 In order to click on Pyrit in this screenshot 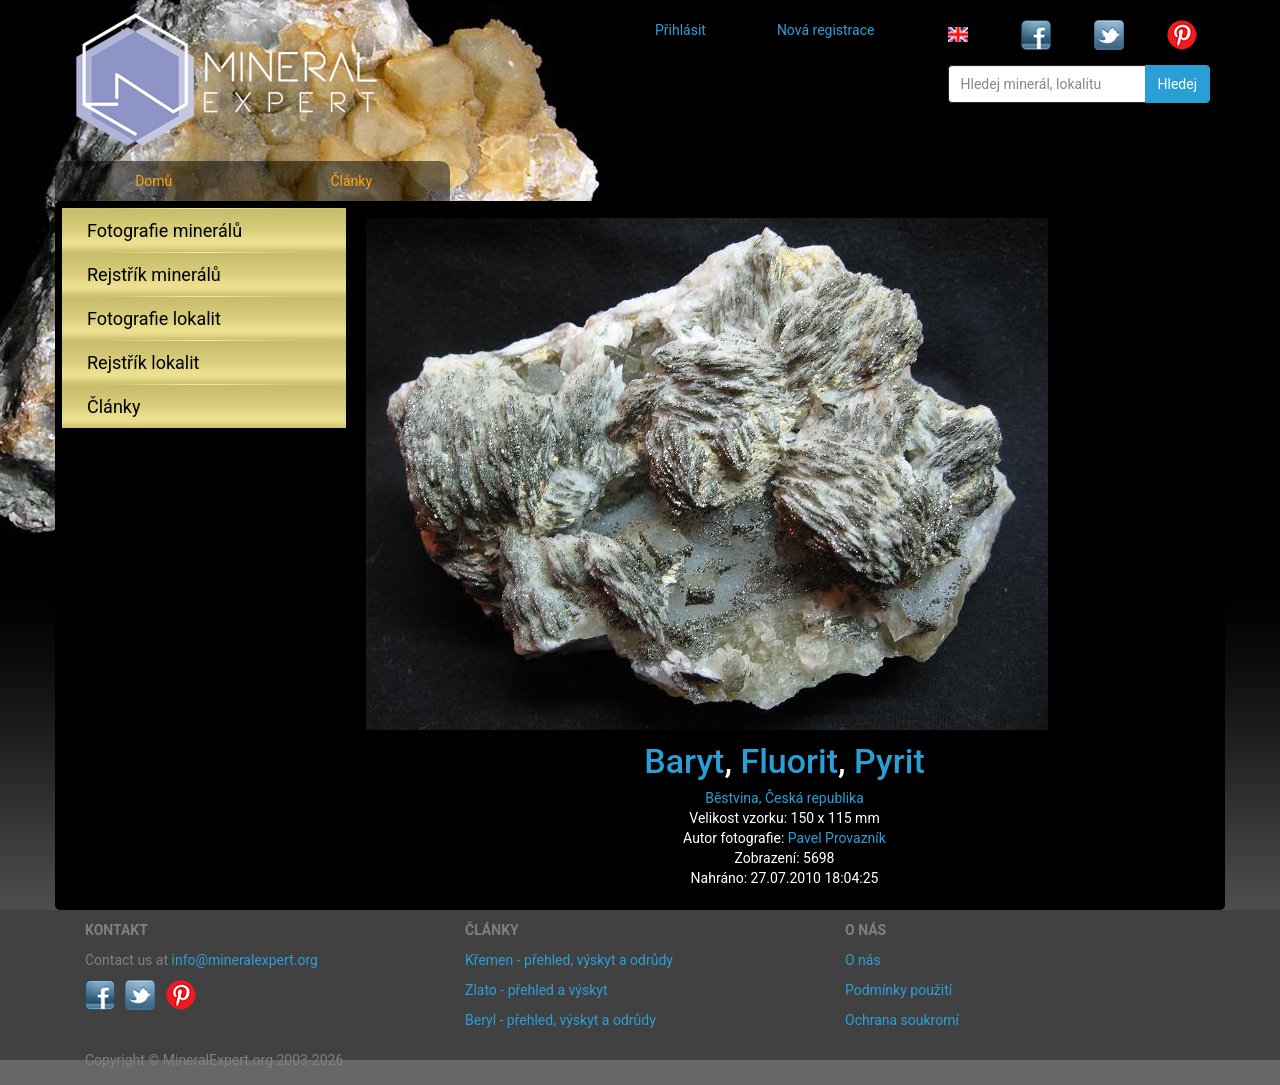, I will do `click(889, 761)`.